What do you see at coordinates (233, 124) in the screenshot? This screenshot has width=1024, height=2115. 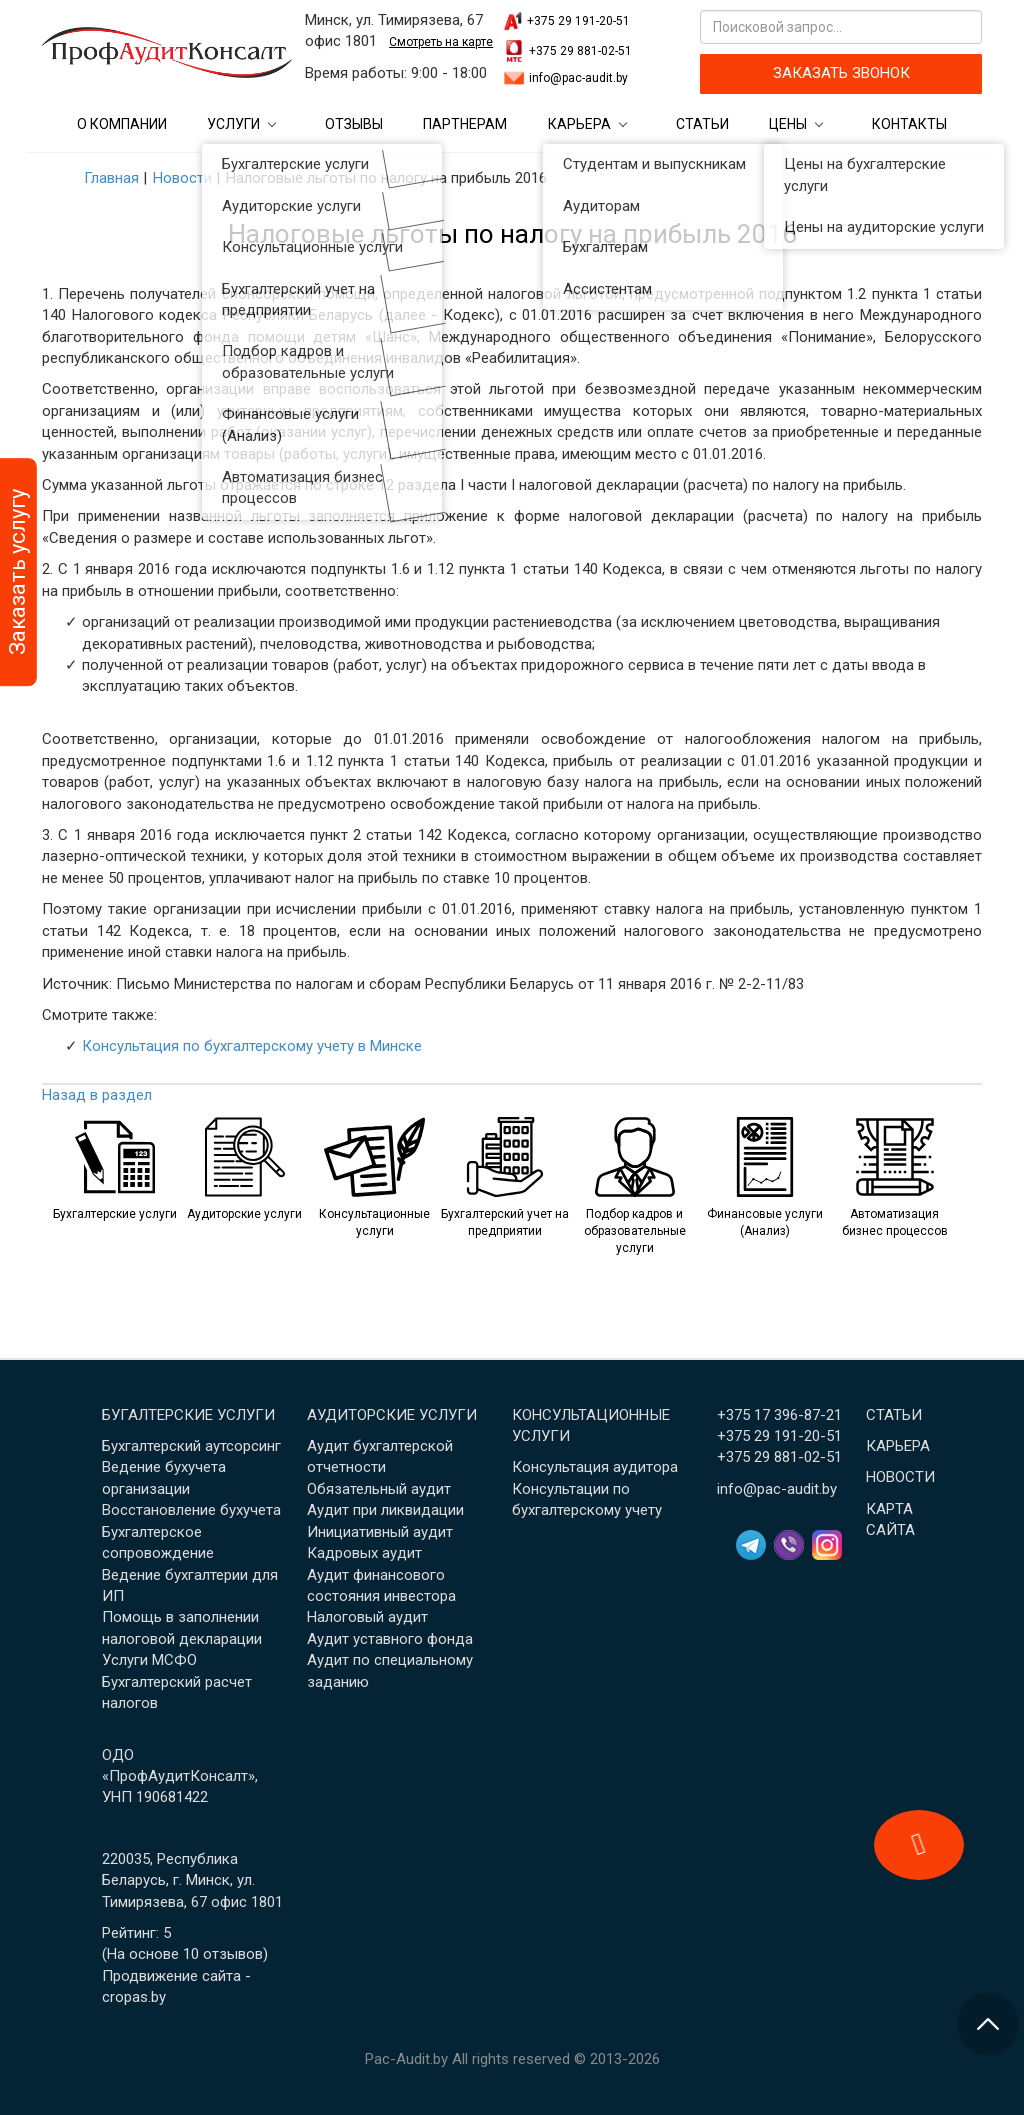 I see `Услуги` at bounding box center [233, 124].